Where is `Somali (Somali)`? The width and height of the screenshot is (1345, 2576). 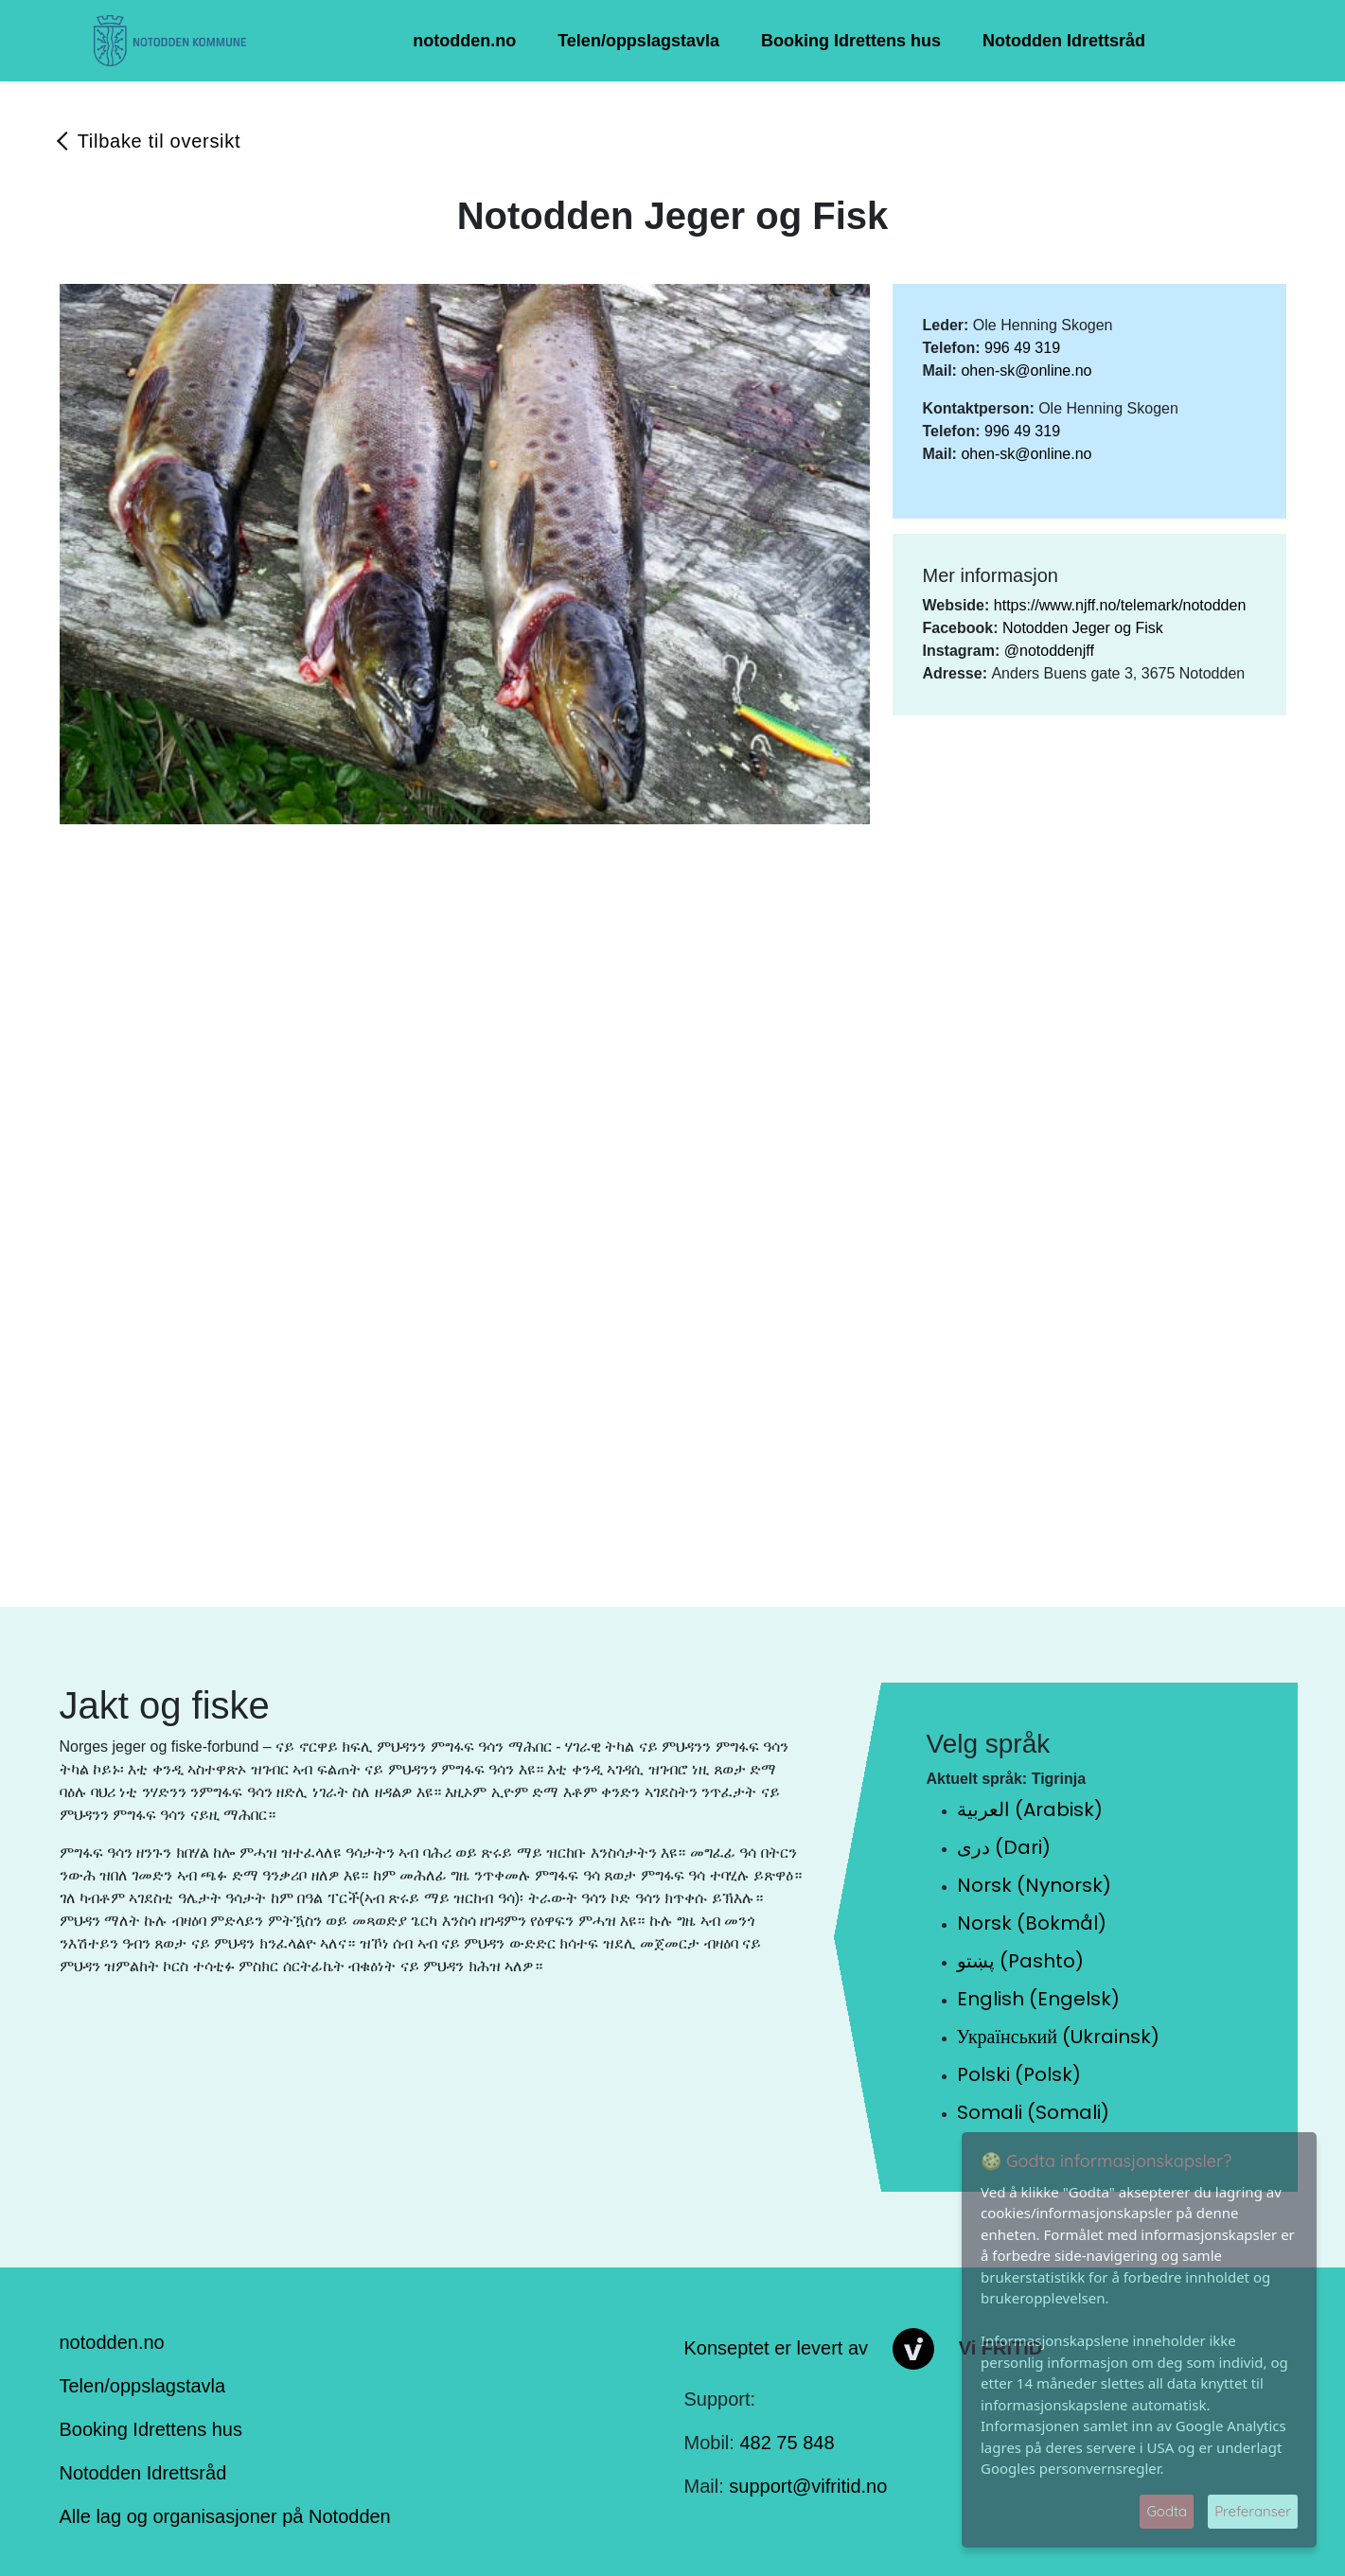
Somali (Somali) is located at coordinates (1033, 2112).